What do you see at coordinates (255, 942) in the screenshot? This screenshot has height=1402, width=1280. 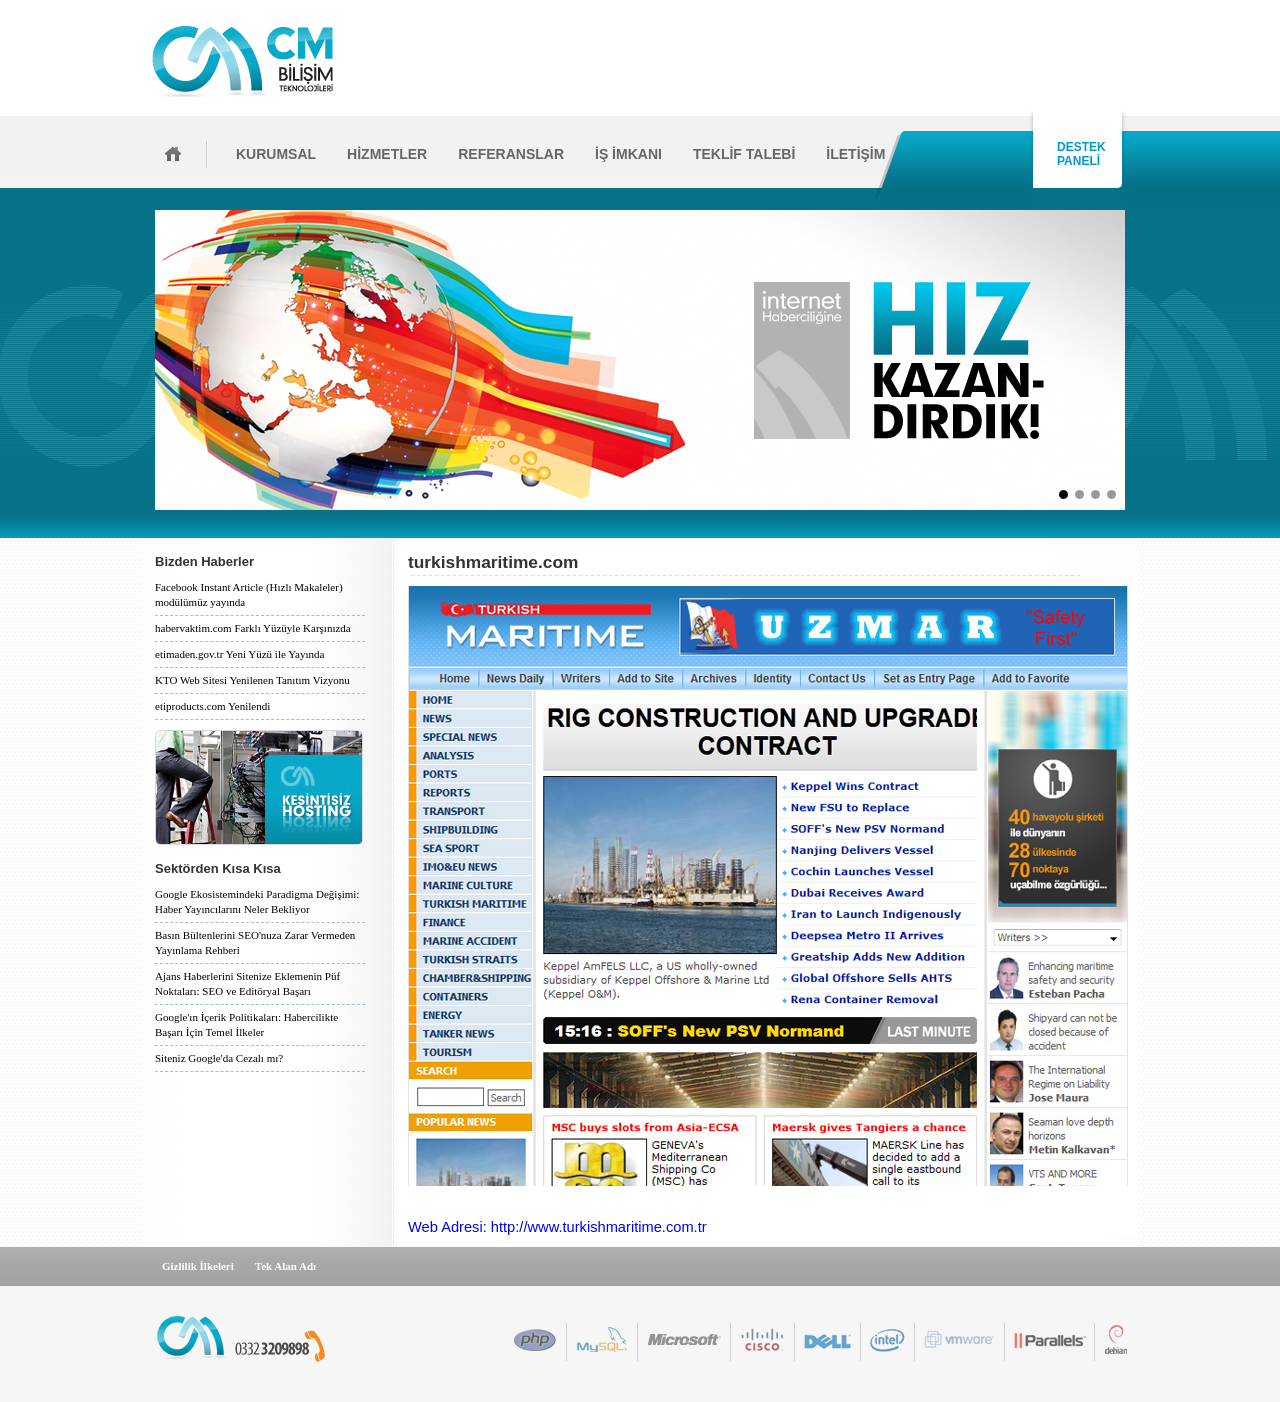 I see `Basın Bültenlerini SEO'nuza Zarar Vermeden Yayınlama Rehberi` at bounding box center [255, 942].